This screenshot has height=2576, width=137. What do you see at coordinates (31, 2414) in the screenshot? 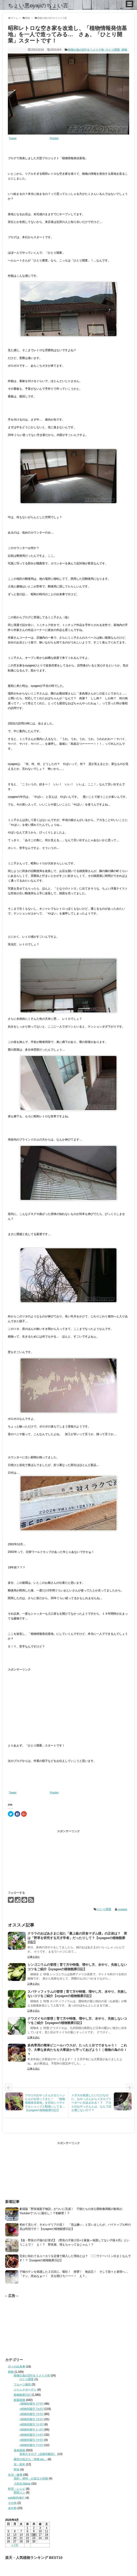
I see `>植物別索引 [サ行]` at bounding box center [31, 2414].